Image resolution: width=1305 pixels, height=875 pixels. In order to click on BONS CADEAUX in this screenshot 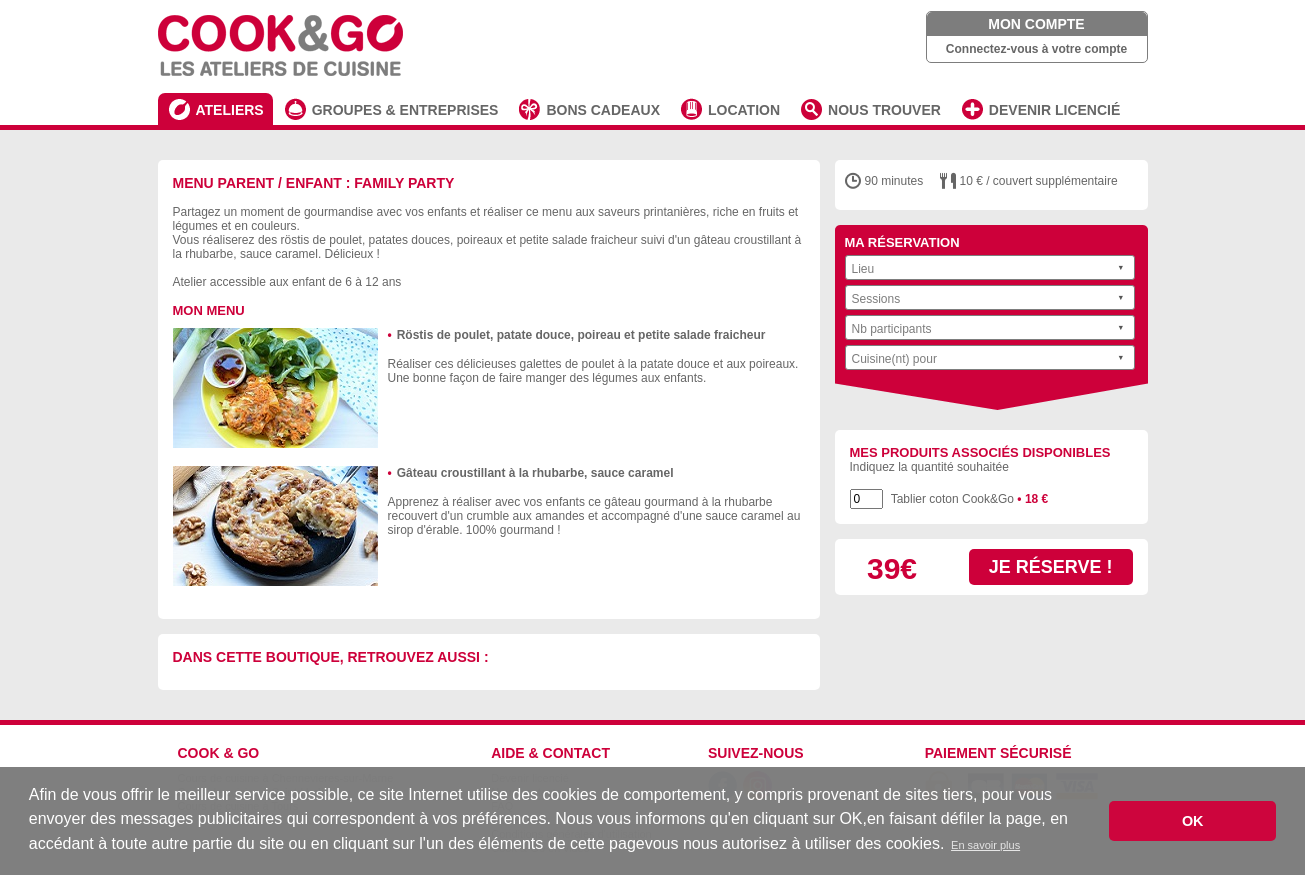, I will do `click(603, 110)`.